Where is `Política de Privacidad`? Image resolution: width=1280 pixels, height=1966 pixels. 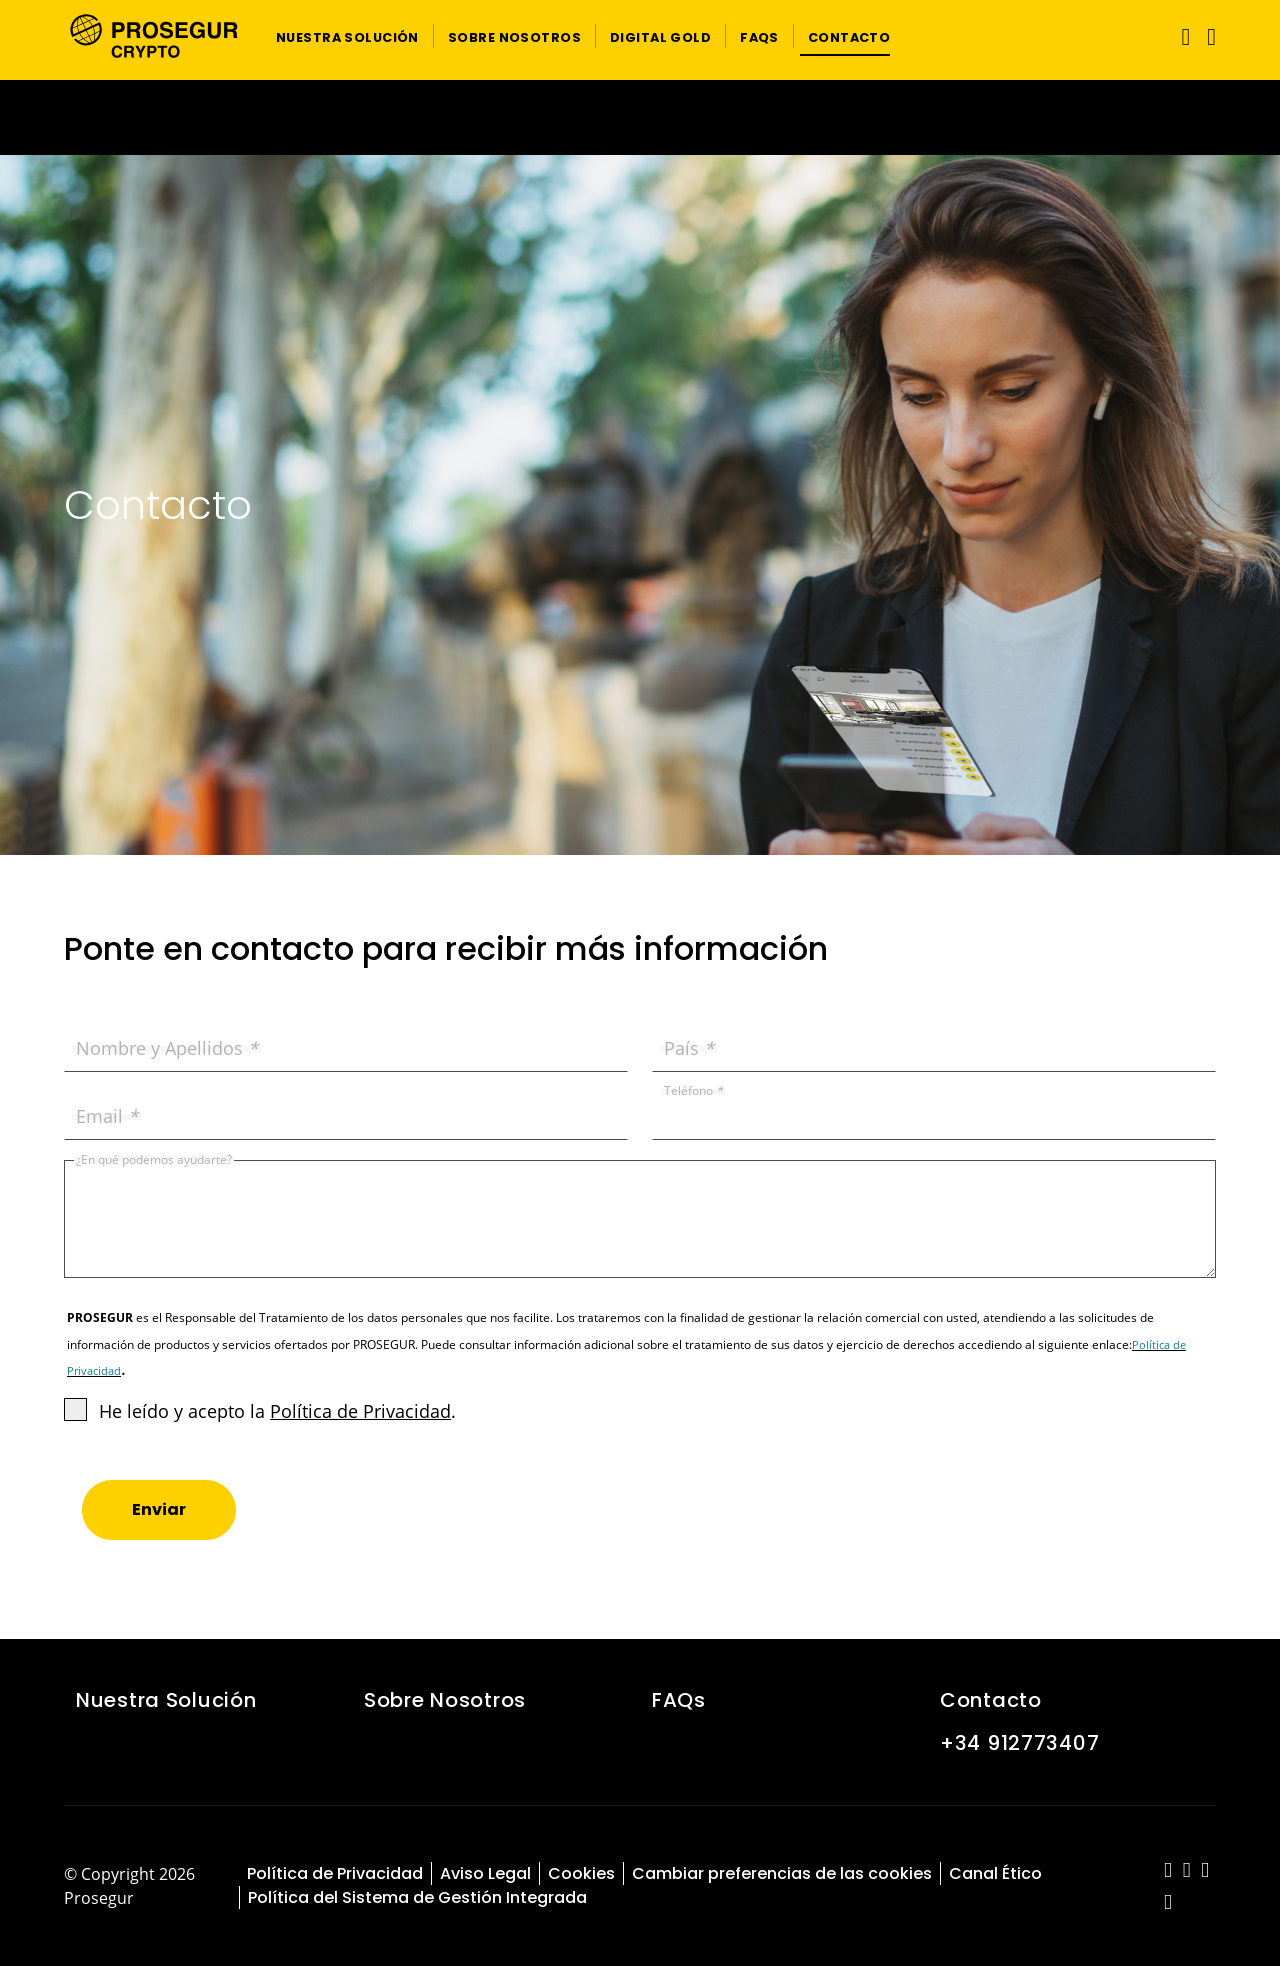 Política de Privacidad is located at coordinates (360, 1411).